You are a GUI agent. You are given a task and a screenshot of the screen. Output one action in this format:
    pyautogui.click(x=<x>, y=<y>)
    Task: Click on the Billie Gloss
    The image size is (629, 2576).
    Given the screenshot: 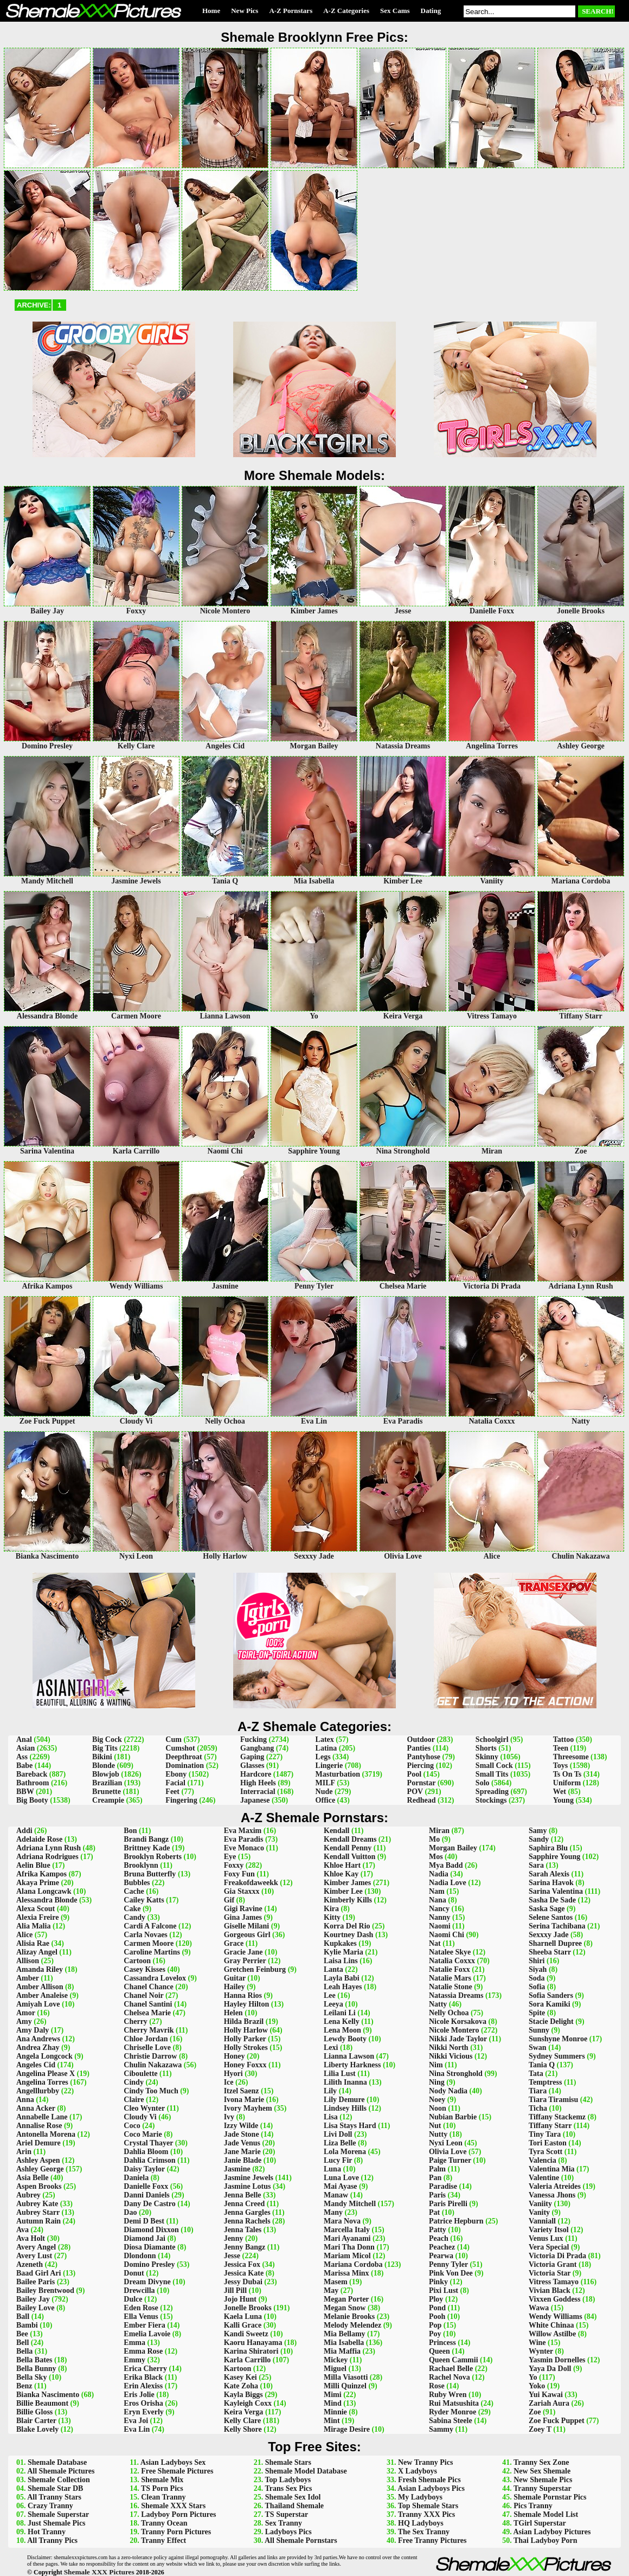 What is the action you would take?
    pyautogui.click(x=34, y=2412)
    